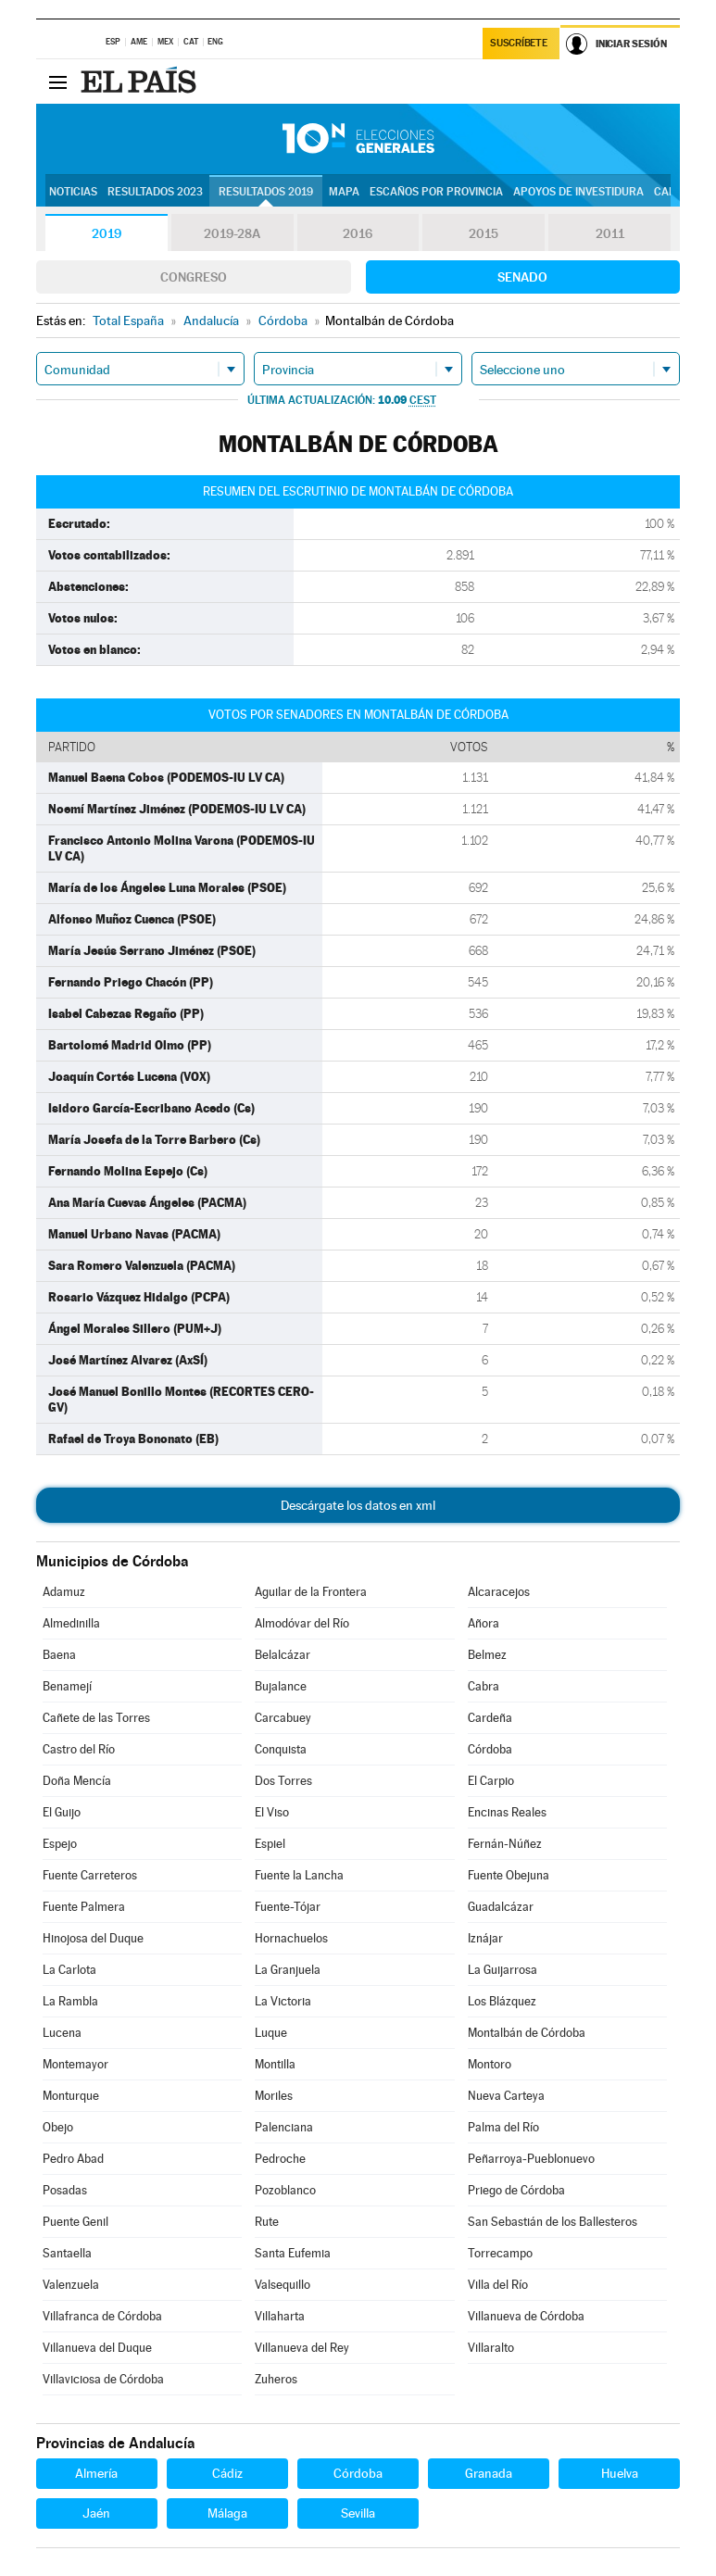  I want to click on Nueva Carteya, so click(506, 2096).